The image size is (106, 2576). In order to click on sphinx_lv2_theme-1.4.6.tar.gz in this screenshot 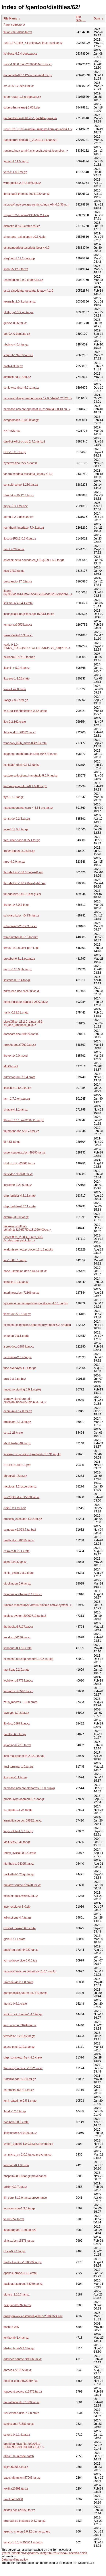, I will do `click(22, 2014)`.